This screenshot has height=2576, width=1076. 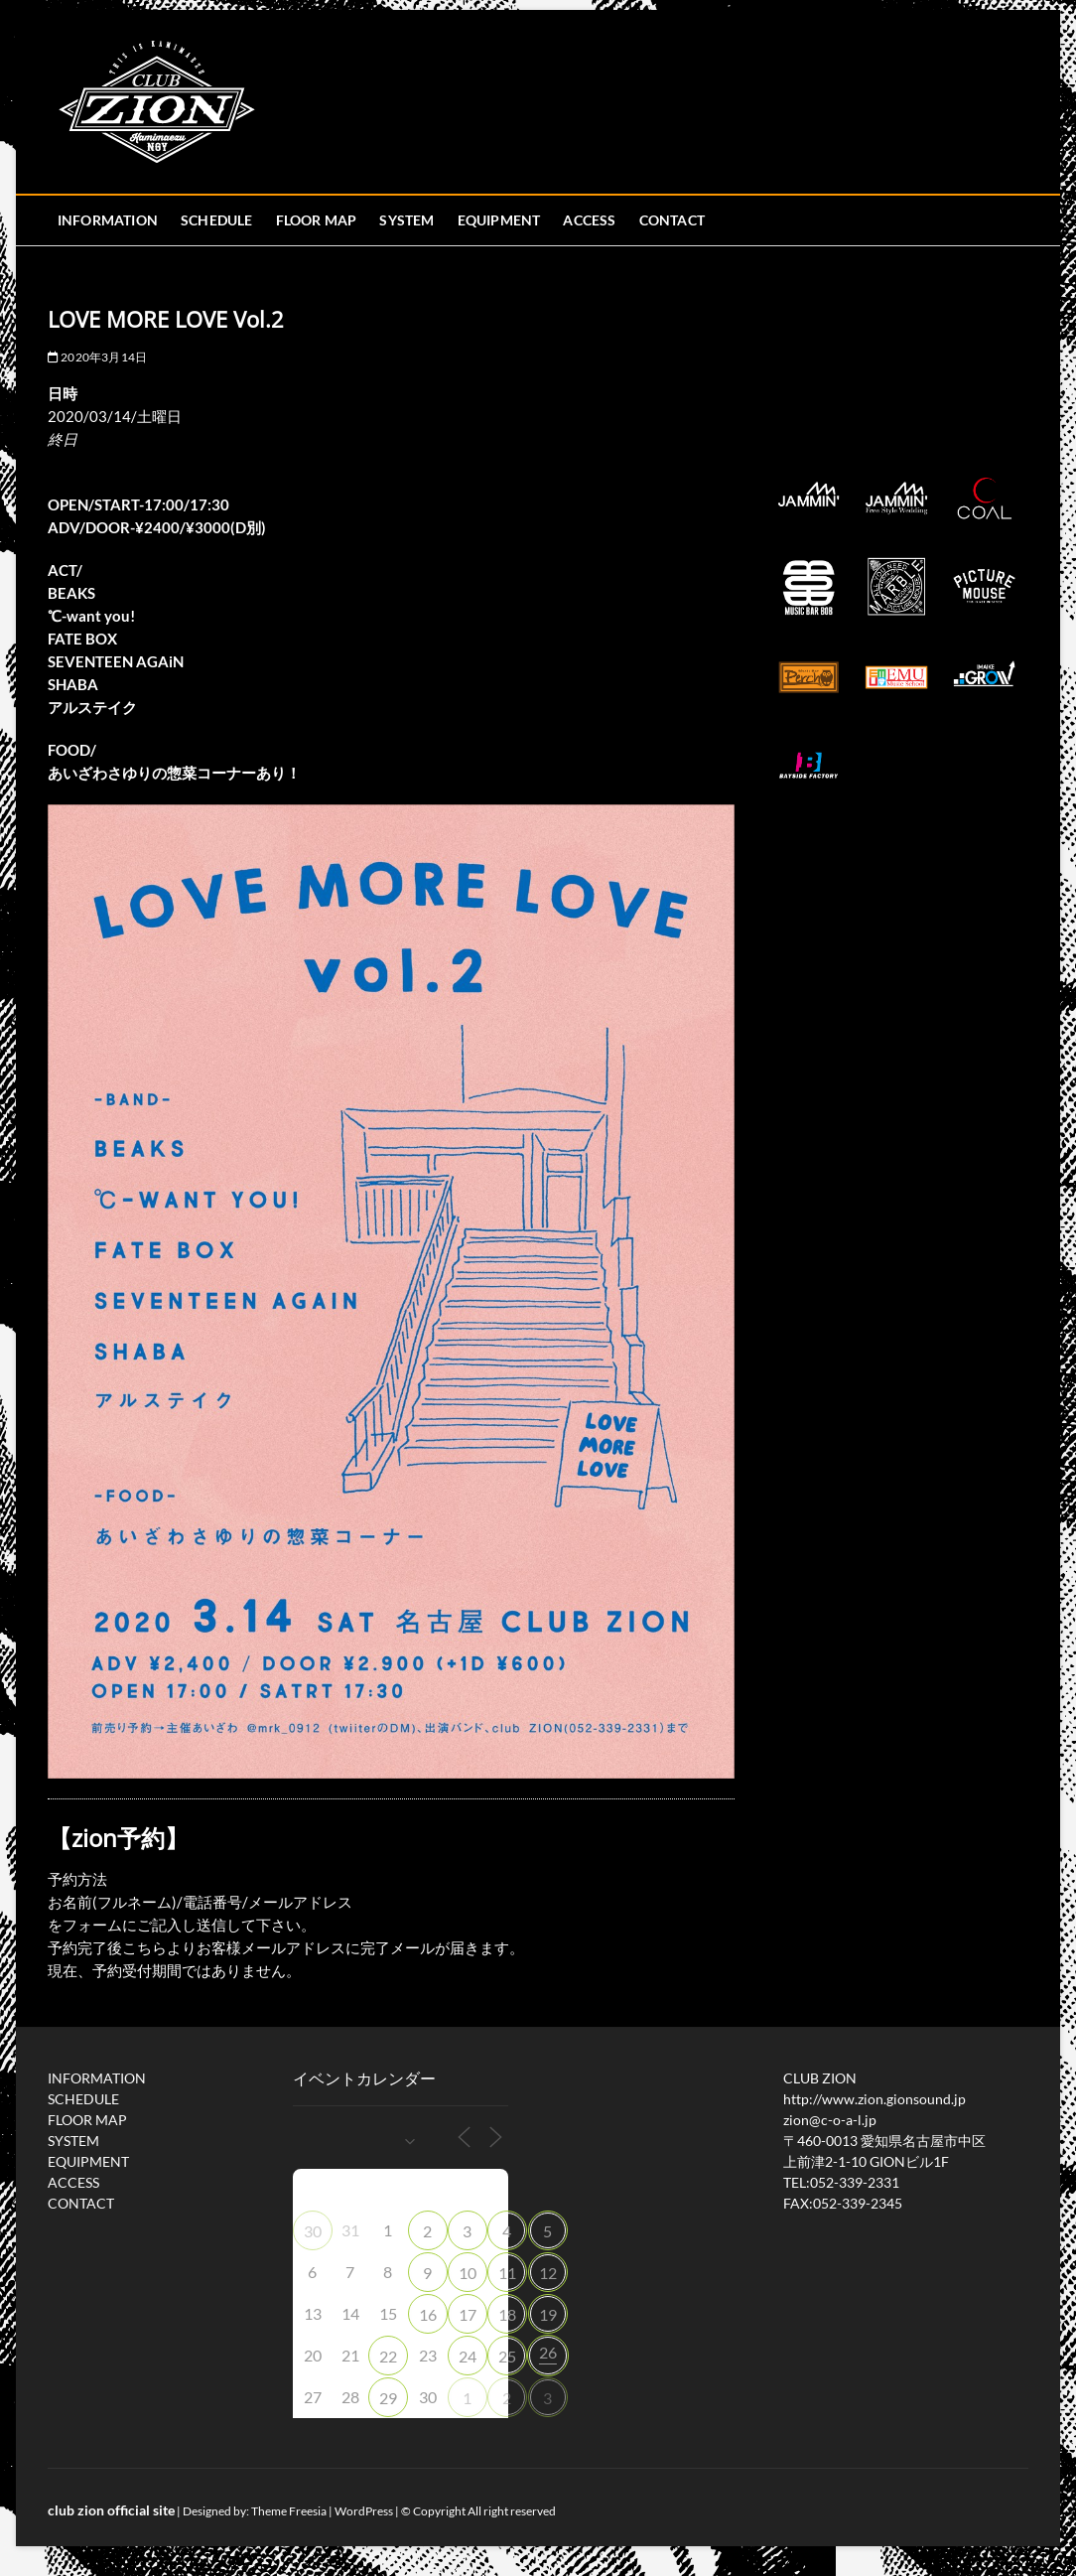 What do you see at coordinates (289, 2511) in the screenshot?
I see `Theme Freesia` at bounding box center [289, 2511].